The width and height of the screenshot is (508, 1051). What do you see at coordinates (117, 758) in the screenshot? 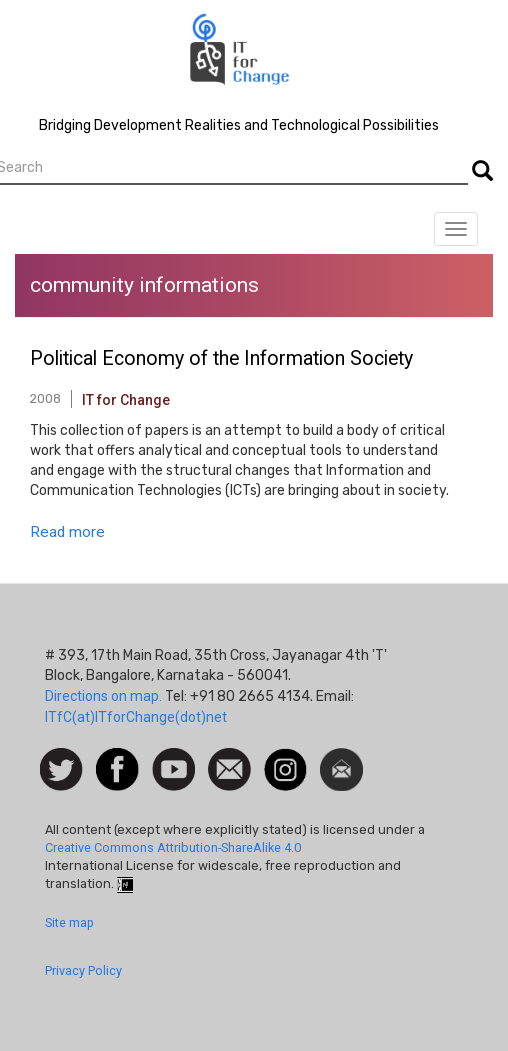
I see `Facebook` at bounding box center [117, 758].